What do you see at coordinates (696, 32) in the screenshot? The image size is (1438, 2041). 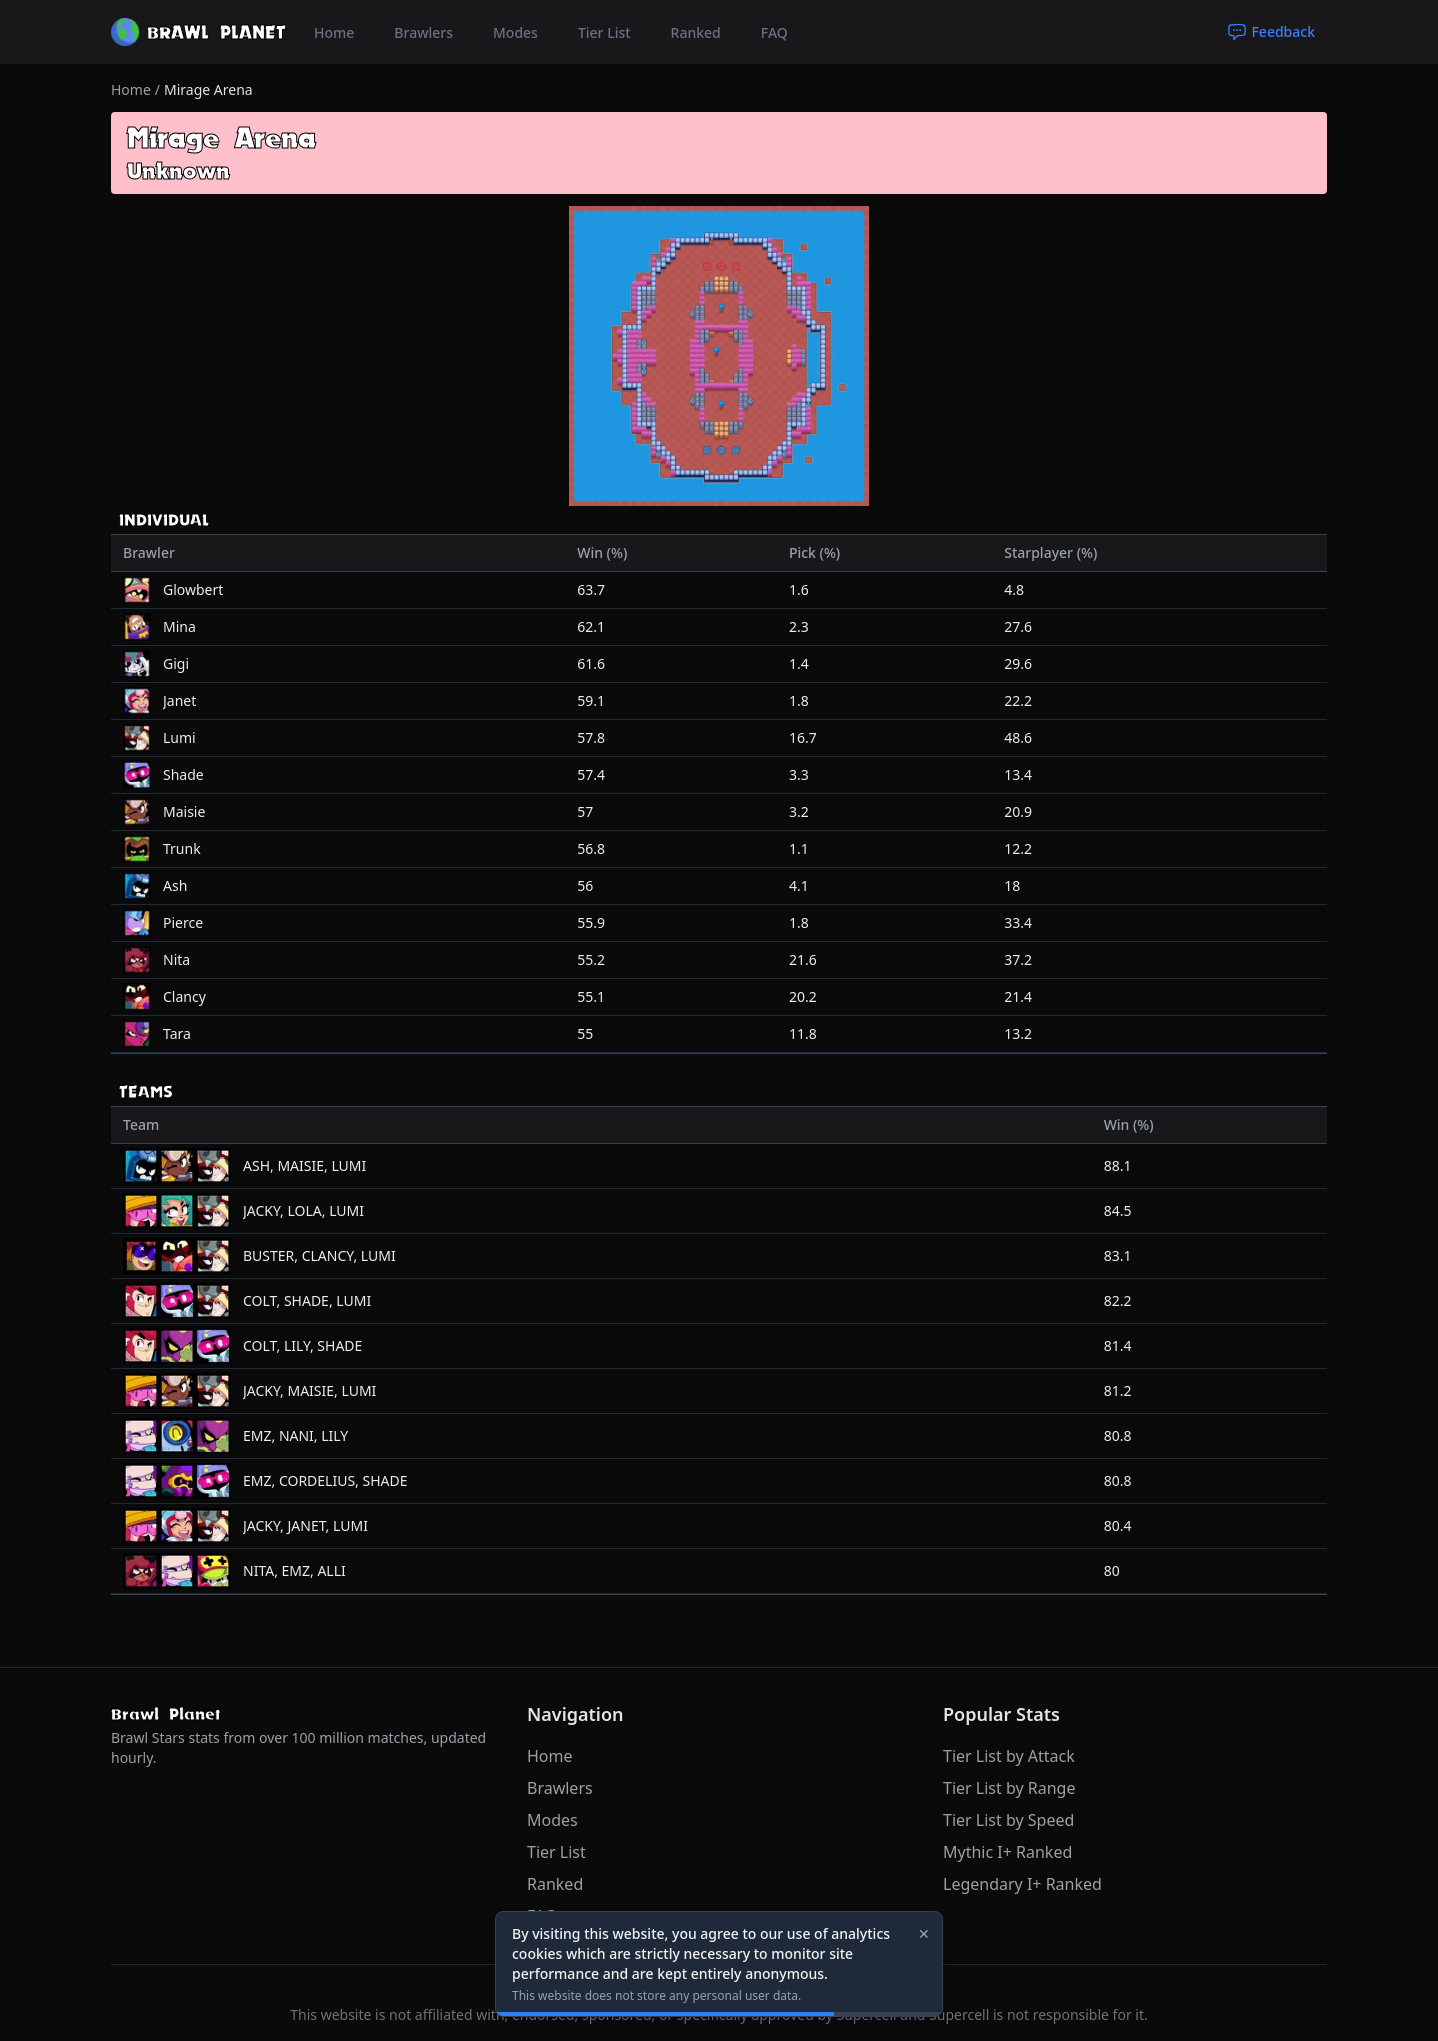 I see `Ranked` at bounding box center [696, 32].